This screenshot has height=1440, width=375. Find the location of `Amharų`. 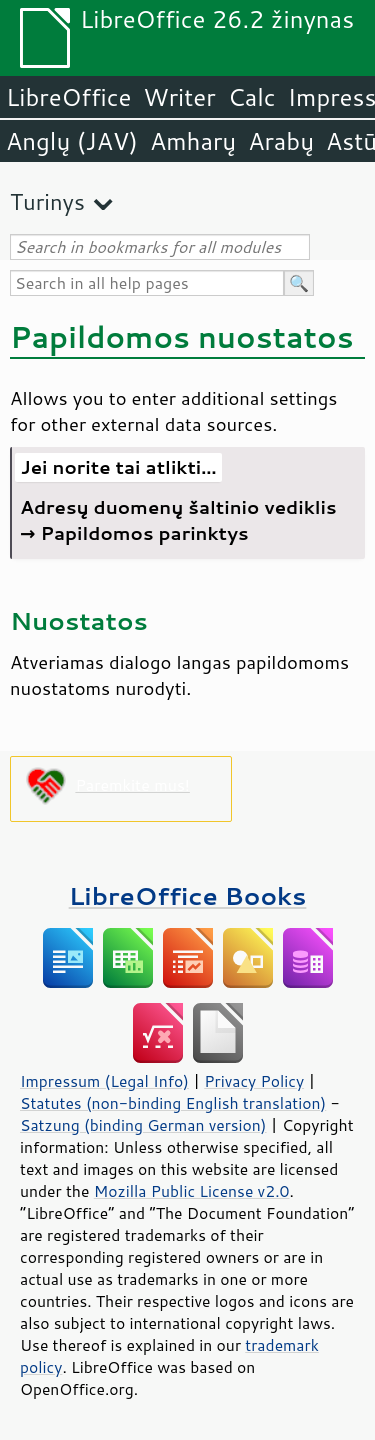

Amharų is located at coordinates (193, 141).